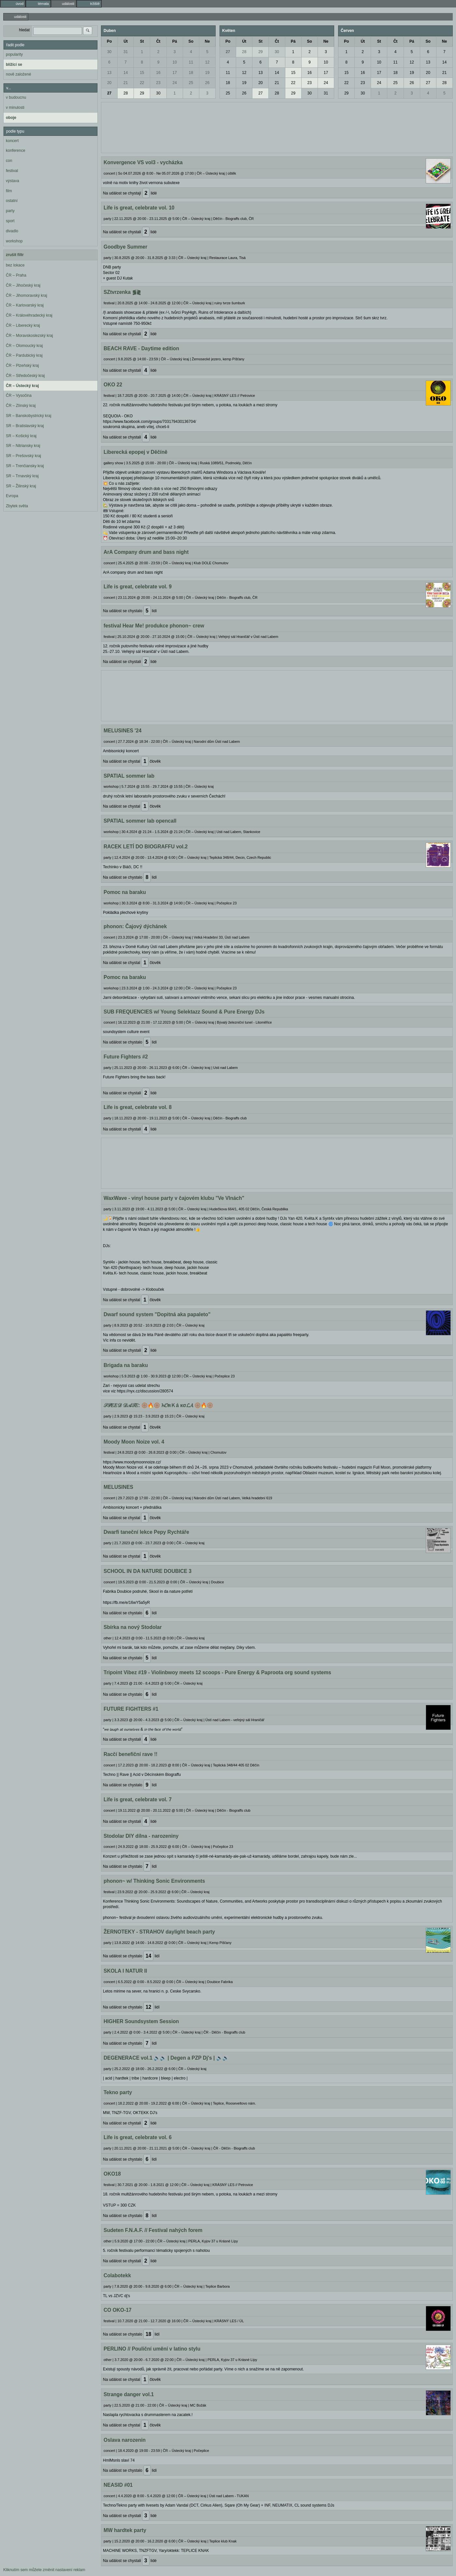 The width and height of the screenshot is (456, 2576). I want to click on con, so click(9, 160).